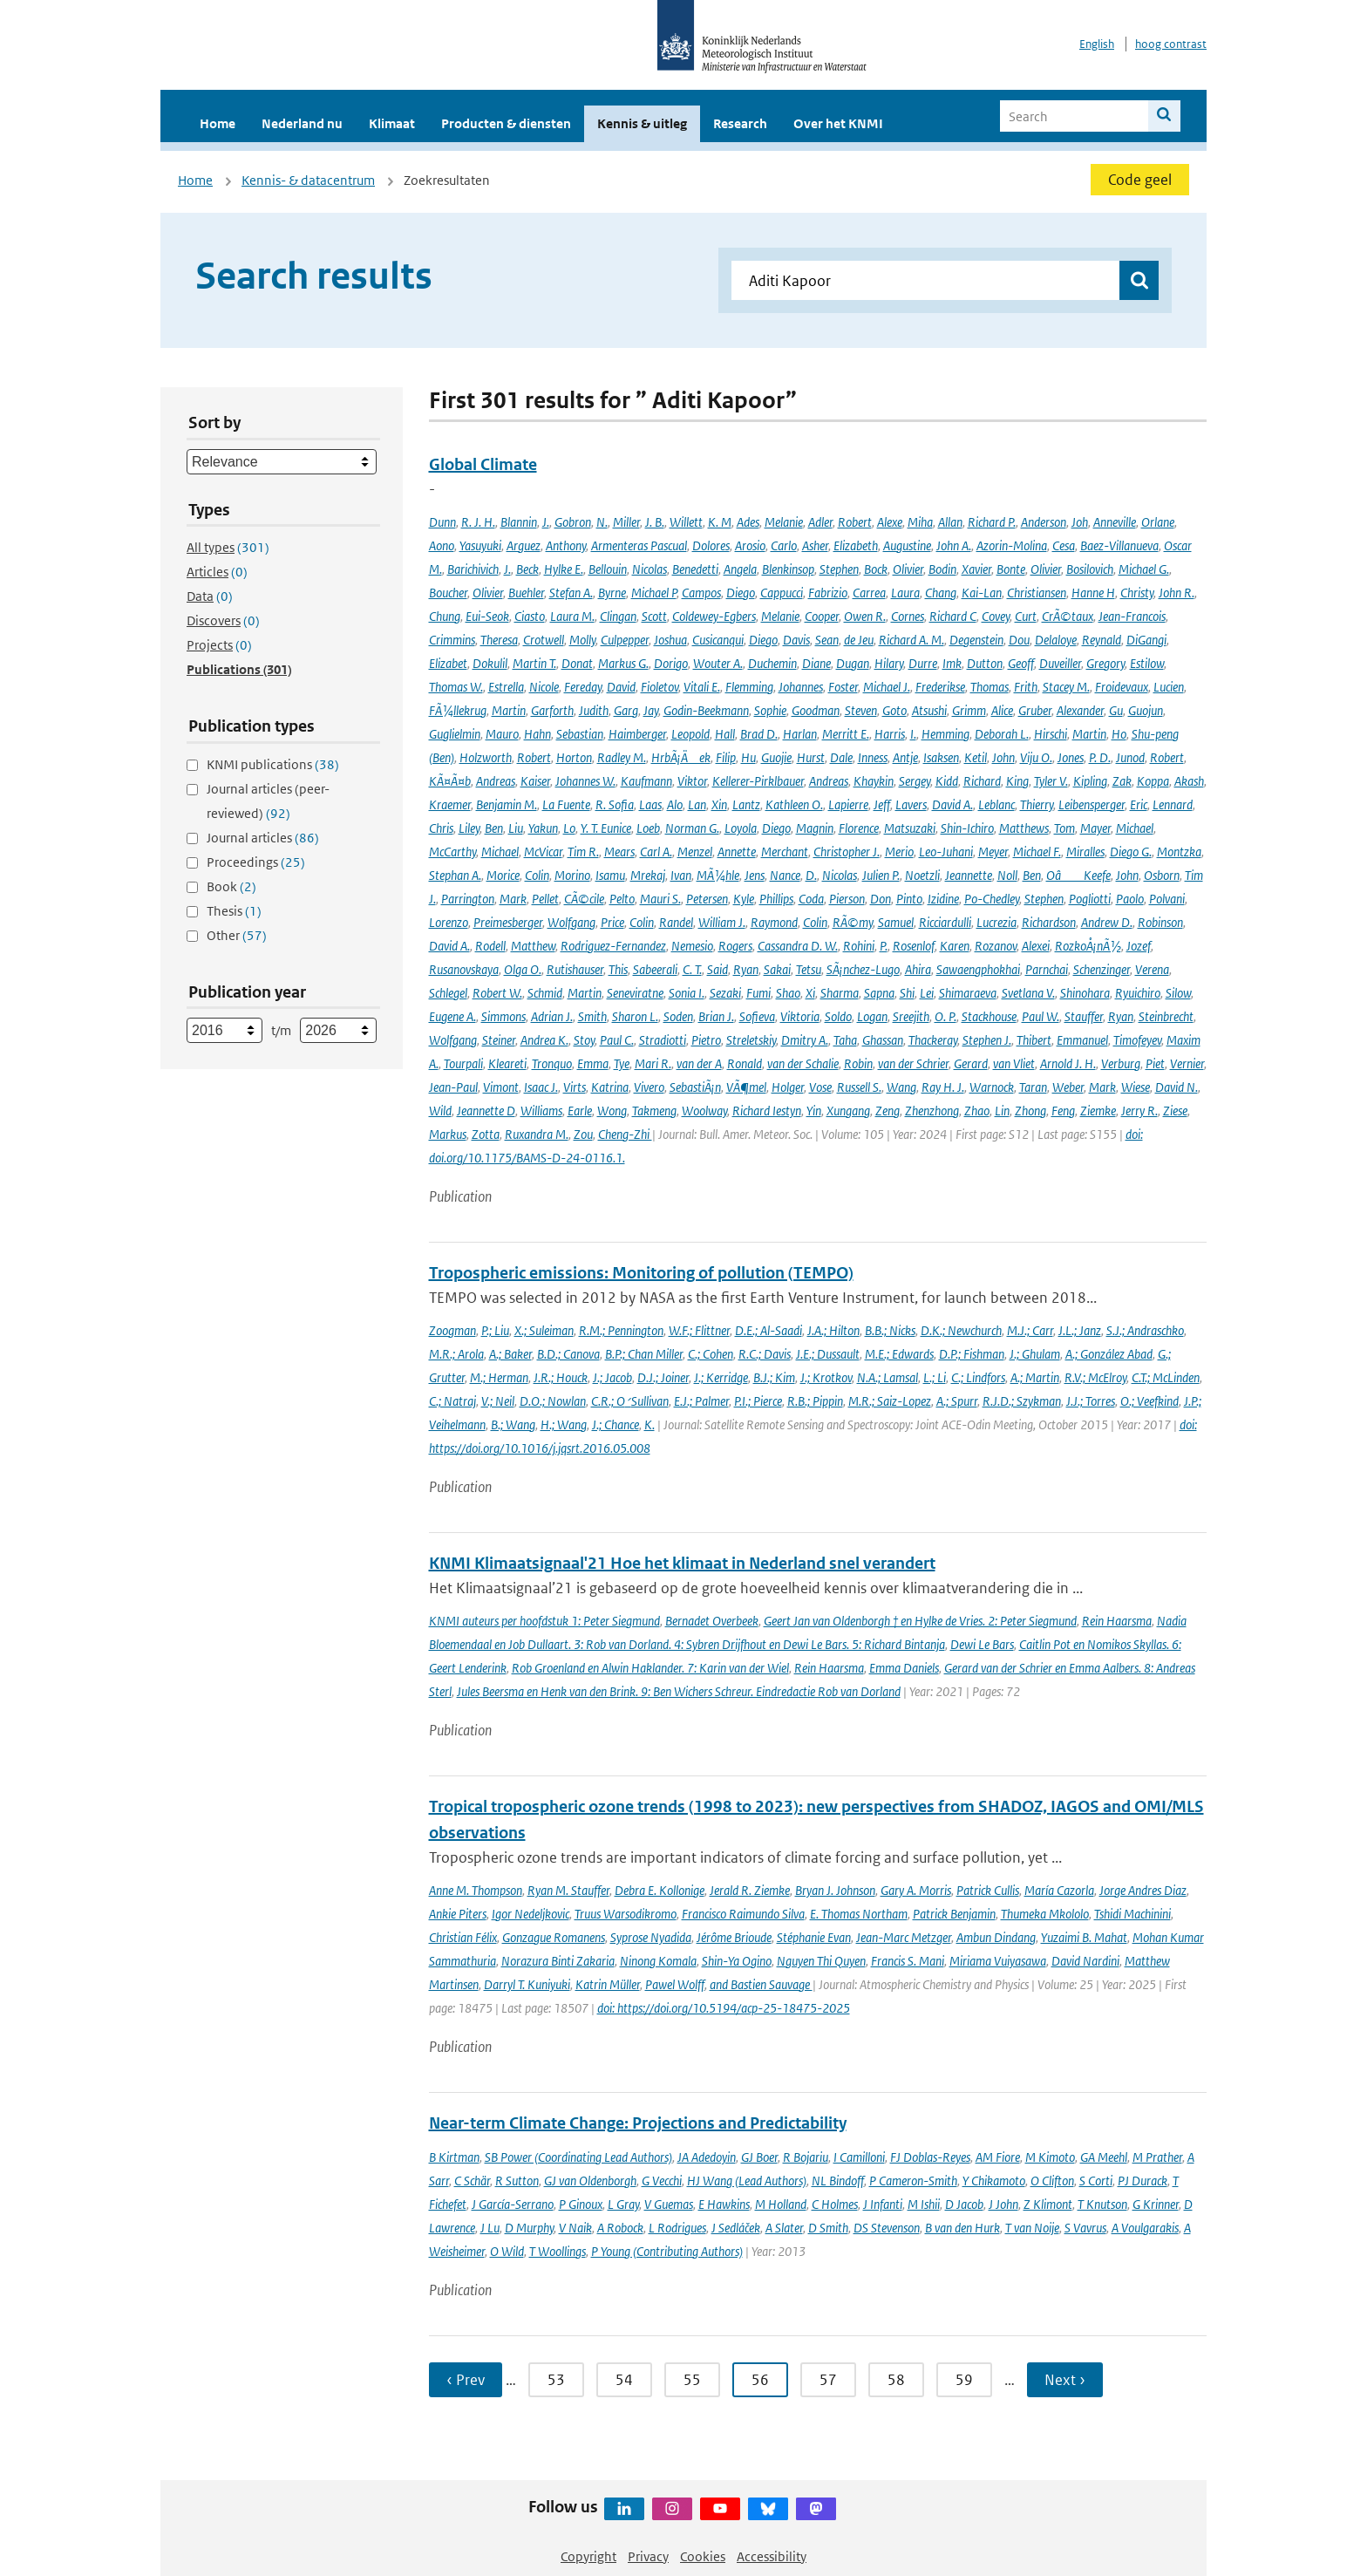 The height and width of the screenshot is (2576, 1367). Describe the element at coordinates (993, 2180) in the screenshot. I see `Y Chikamoto` at that location.